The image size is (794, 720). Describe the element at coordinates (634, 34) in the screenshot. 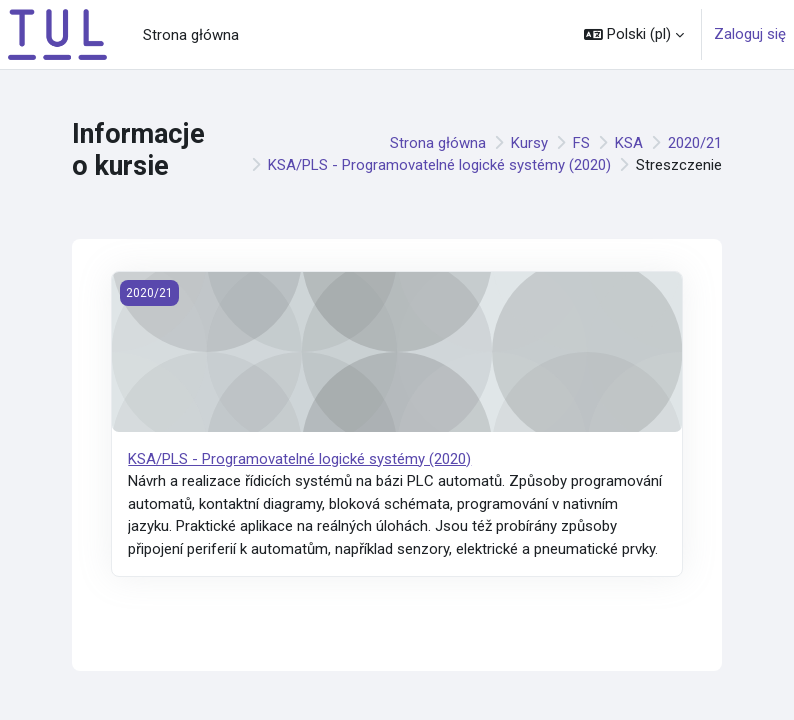

I see `[button]` at that location.